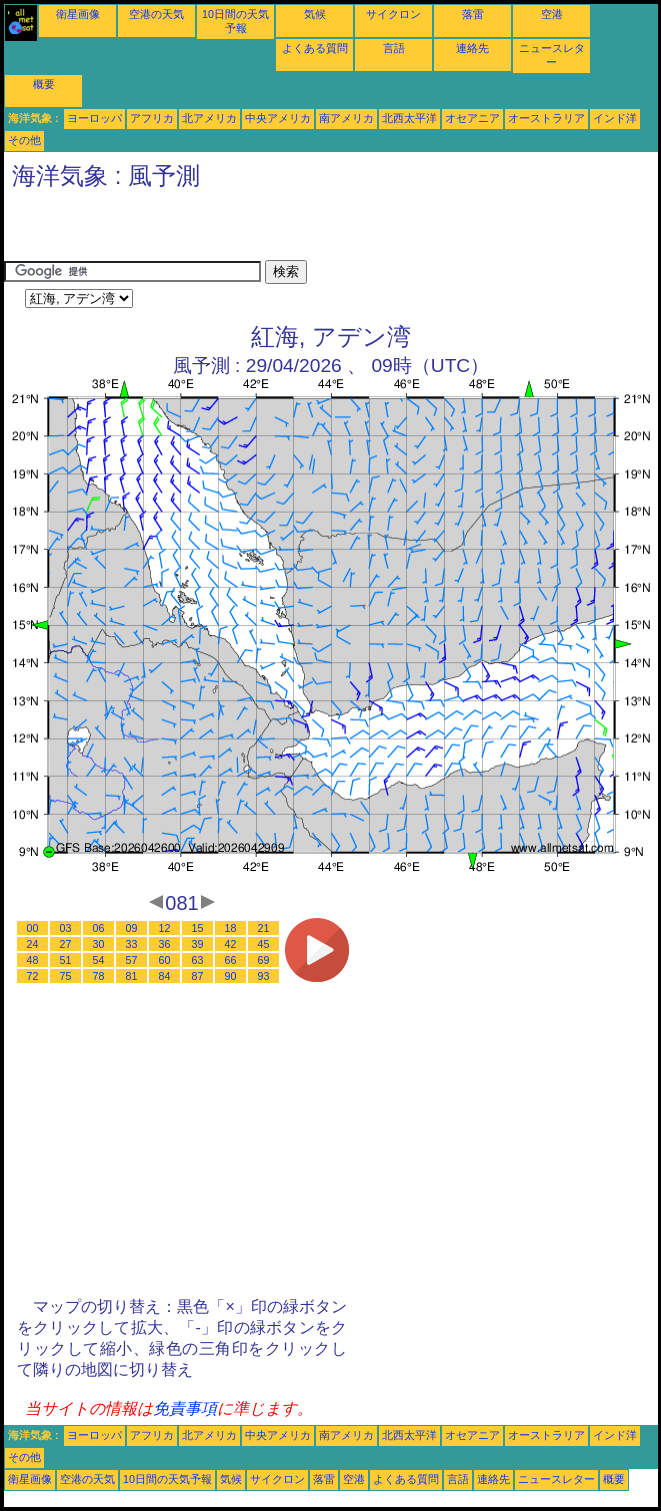  I want to click on 39, so click(198, 944).